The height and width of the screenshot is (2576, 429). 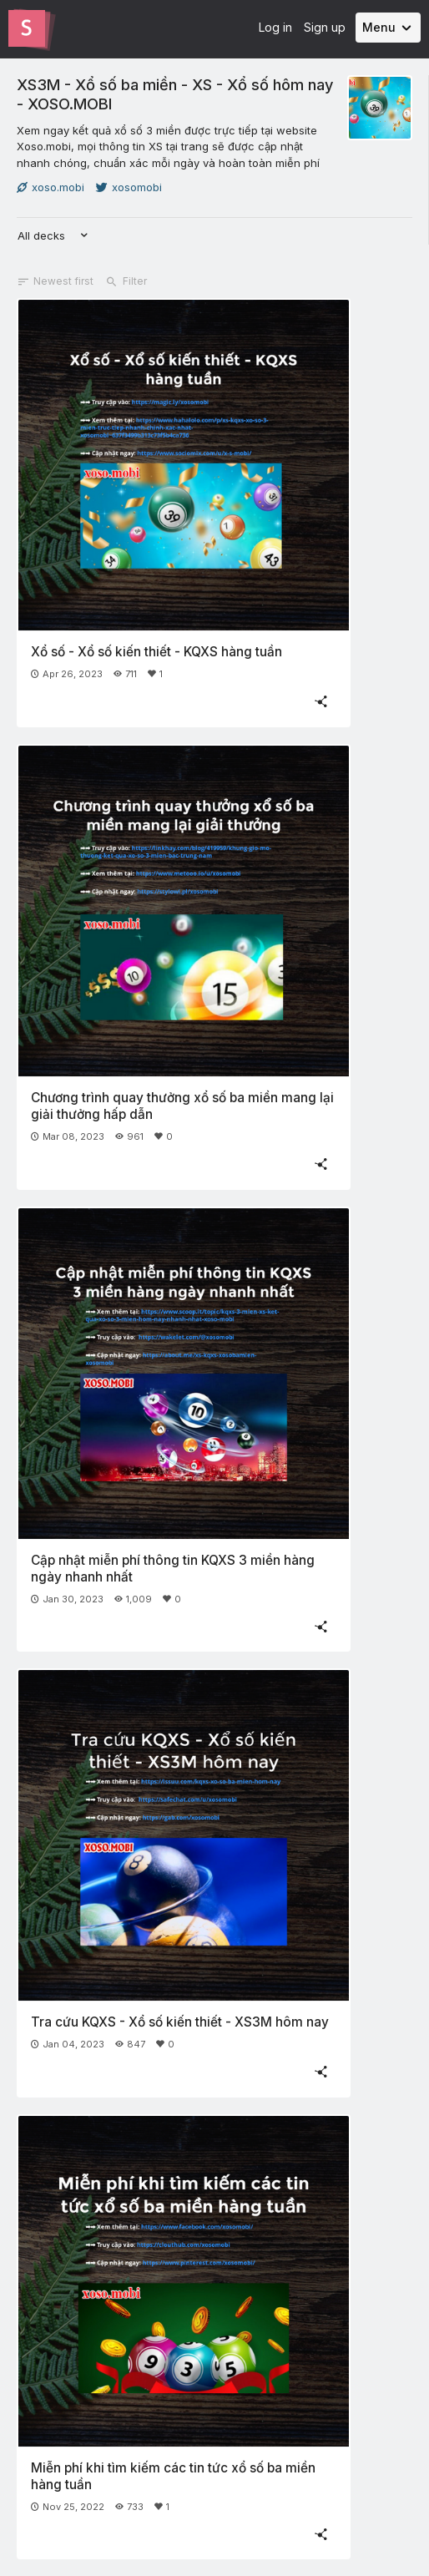 I want to click on xoso.mobi, so click(x=50, y=187).